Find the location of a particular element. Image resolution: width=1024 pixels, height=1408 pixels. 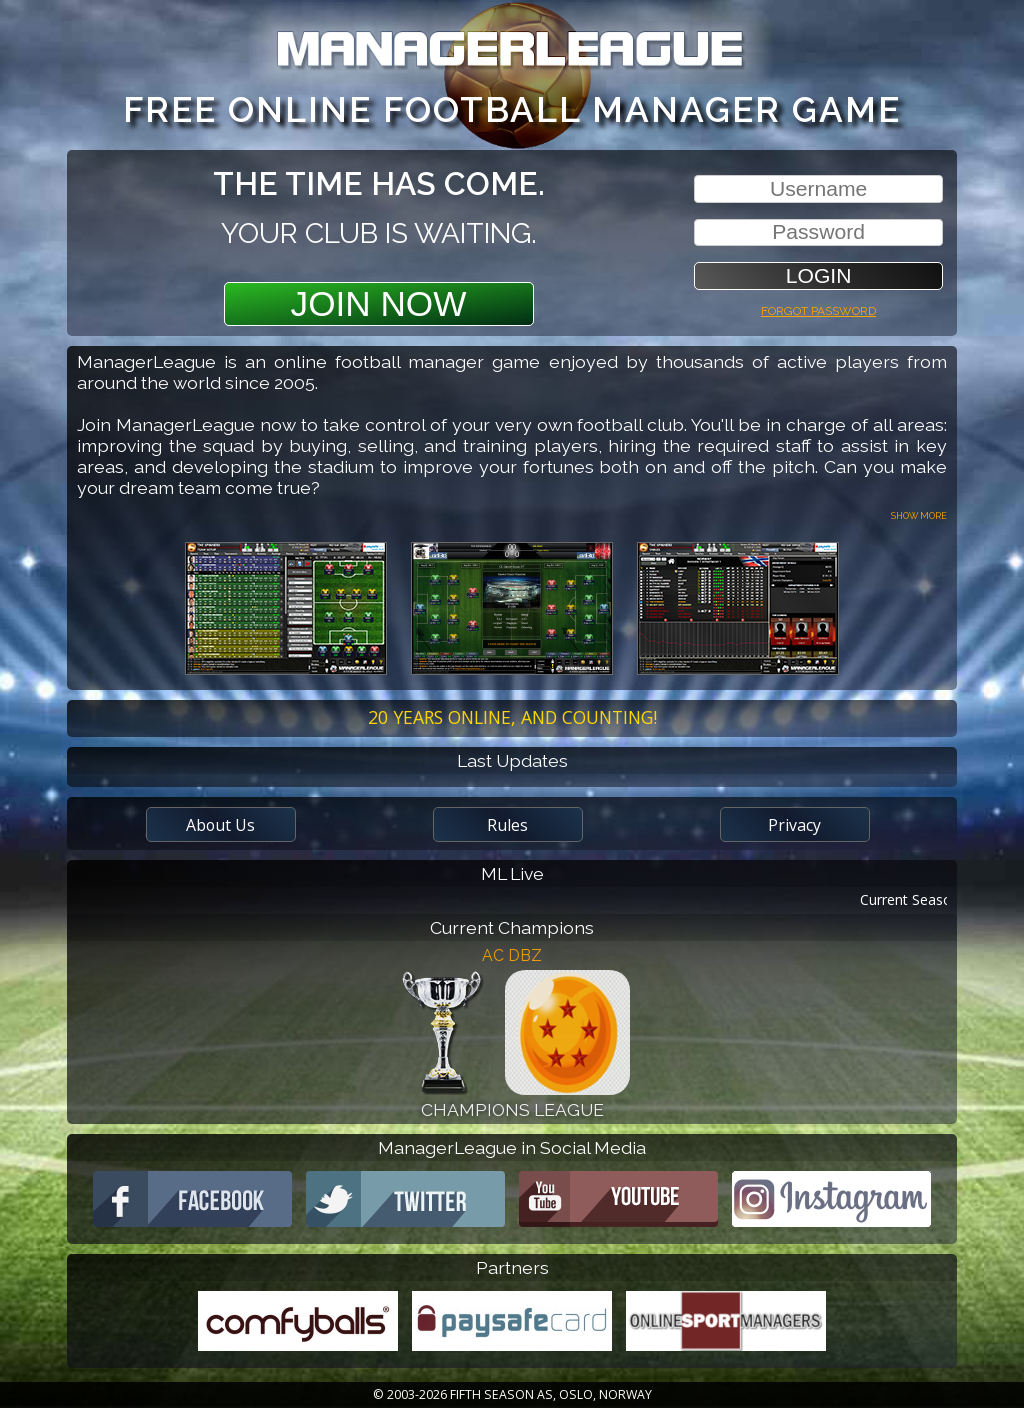

Privacy [button] is located at coordinates (794, 825).